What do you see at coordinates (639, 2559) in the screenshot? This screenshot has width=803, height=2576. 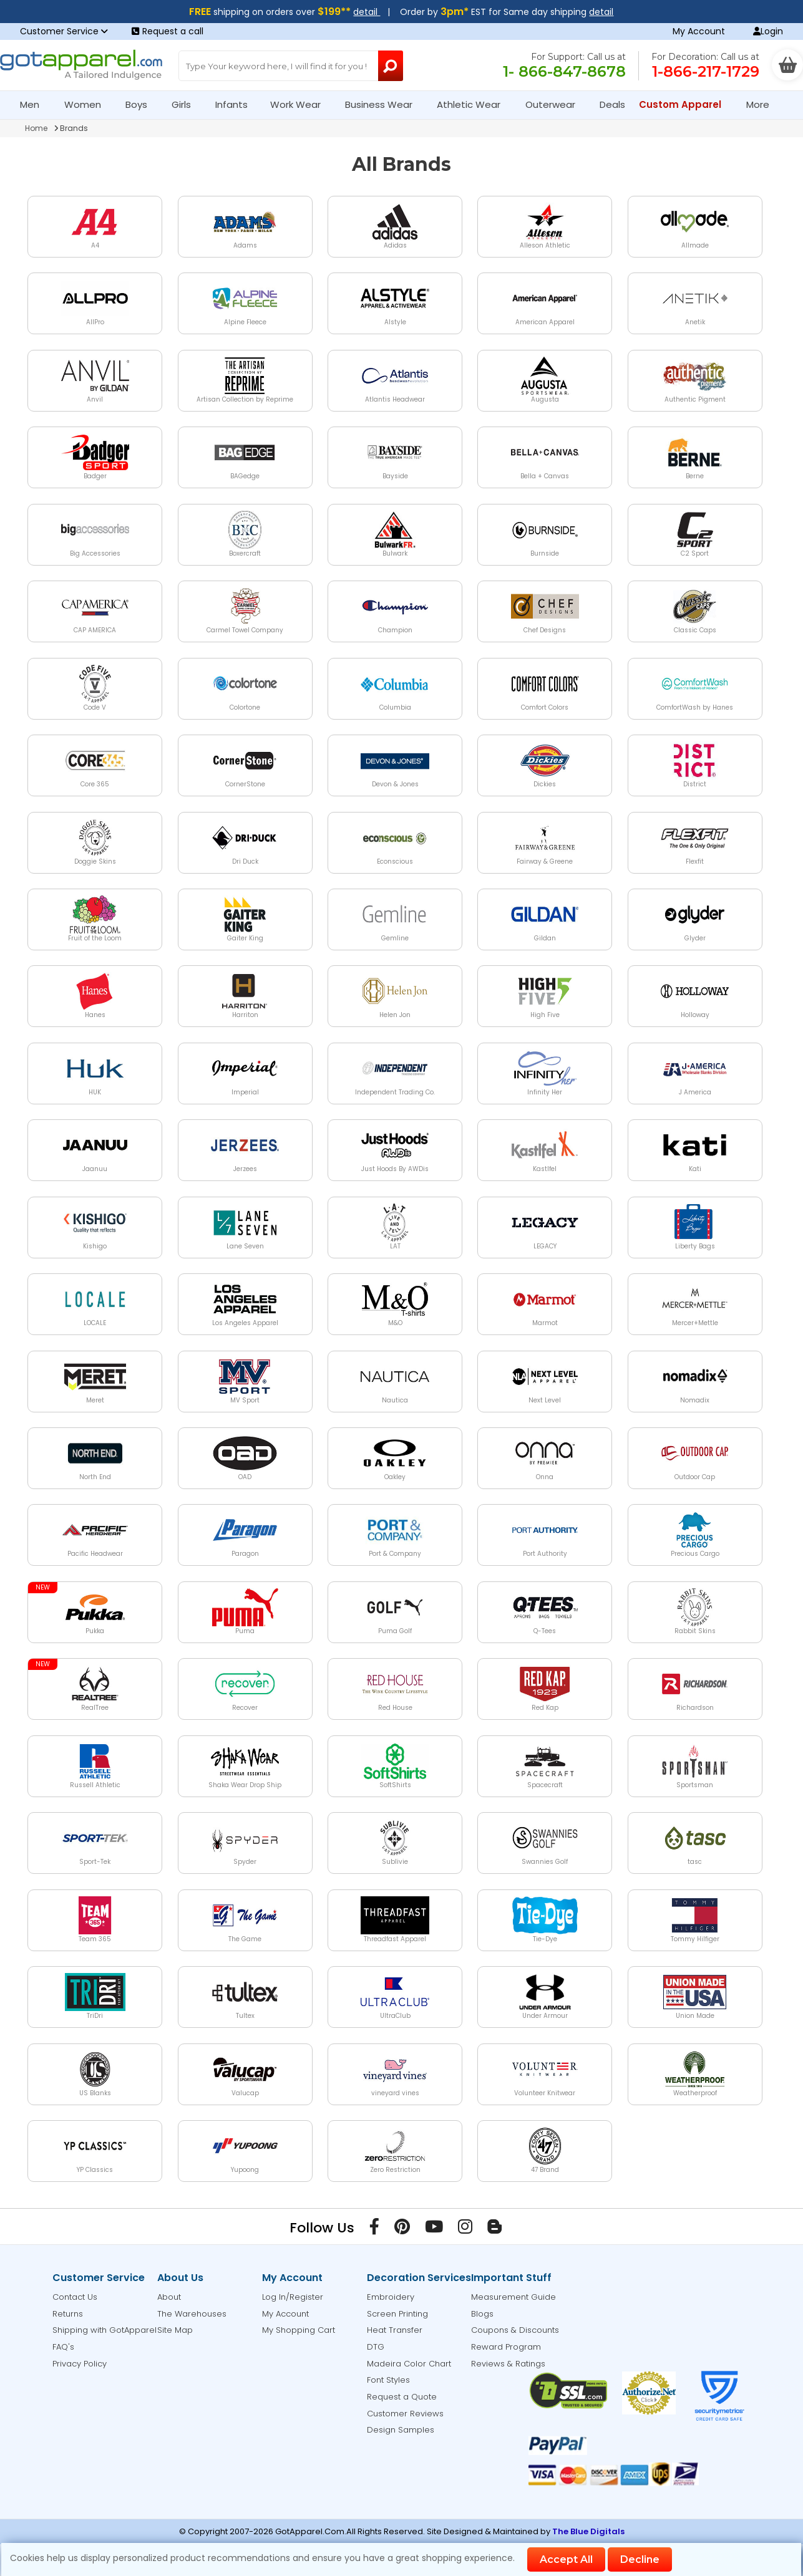 I see `Decline` at bounding box center [639, 2559].